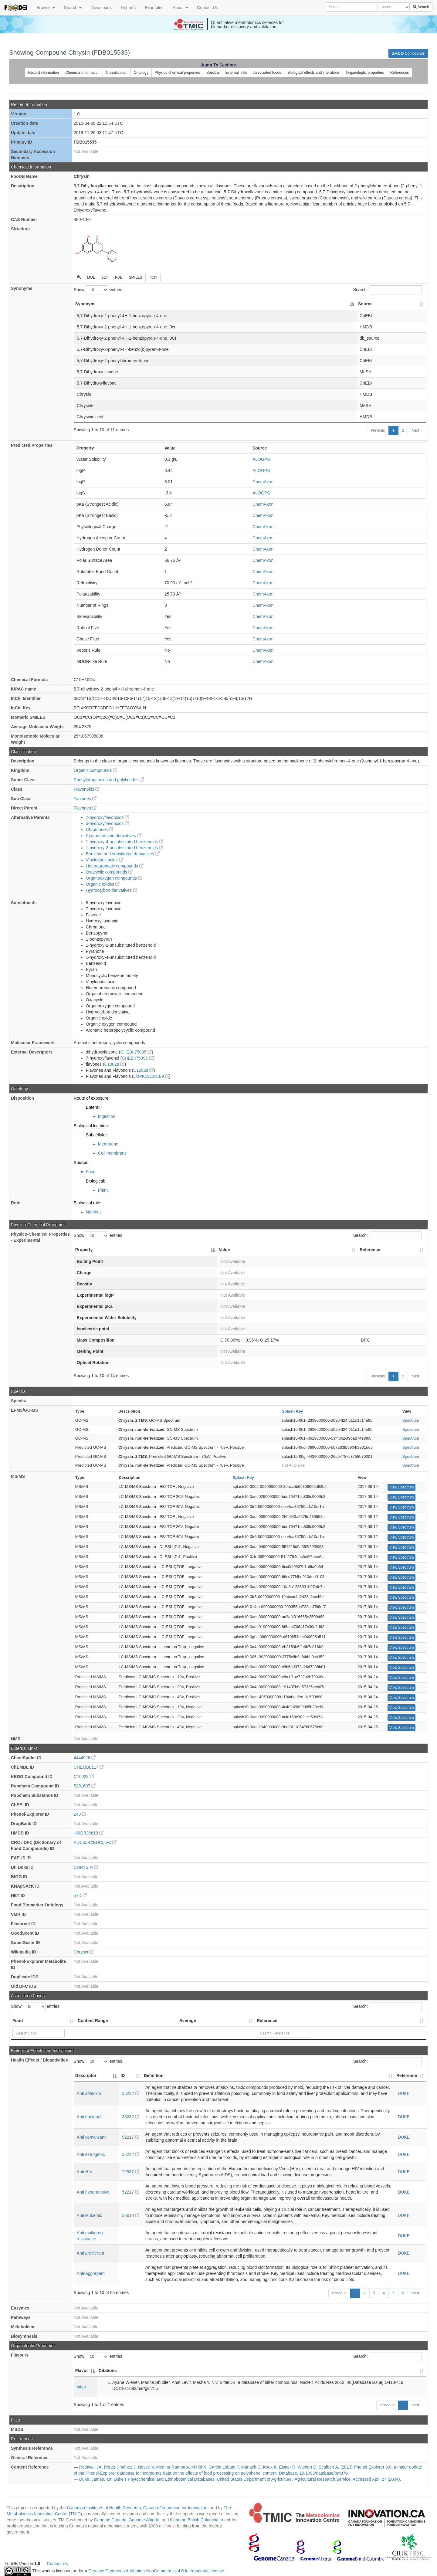 This screenshot has width=437, height=2576. What do you see at coordinates (130, 2215) in the screenshot?
I see `35610` at bounding box center [130, 2215].